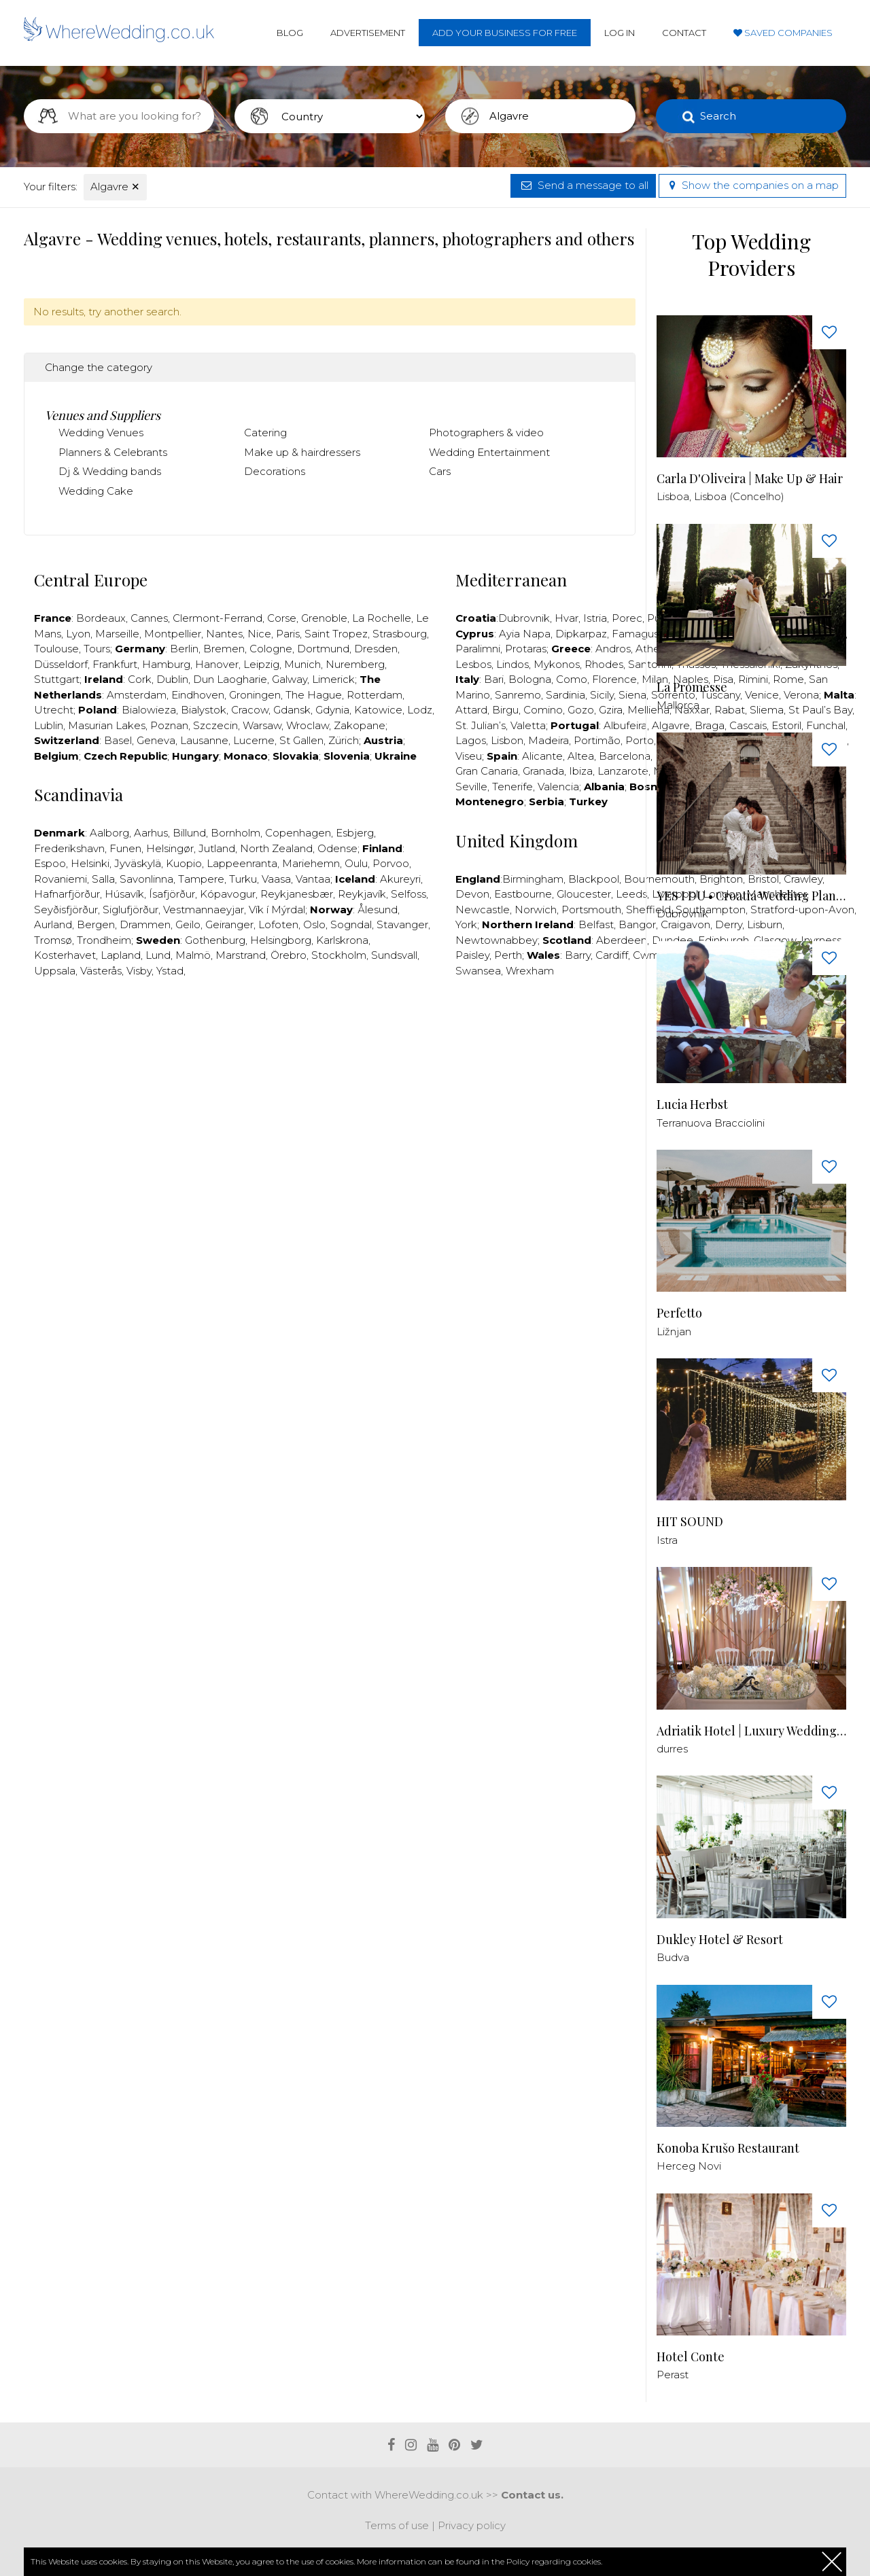 The image size is (870, 2576). I want to click on Reykjavík, so click(362, 893).